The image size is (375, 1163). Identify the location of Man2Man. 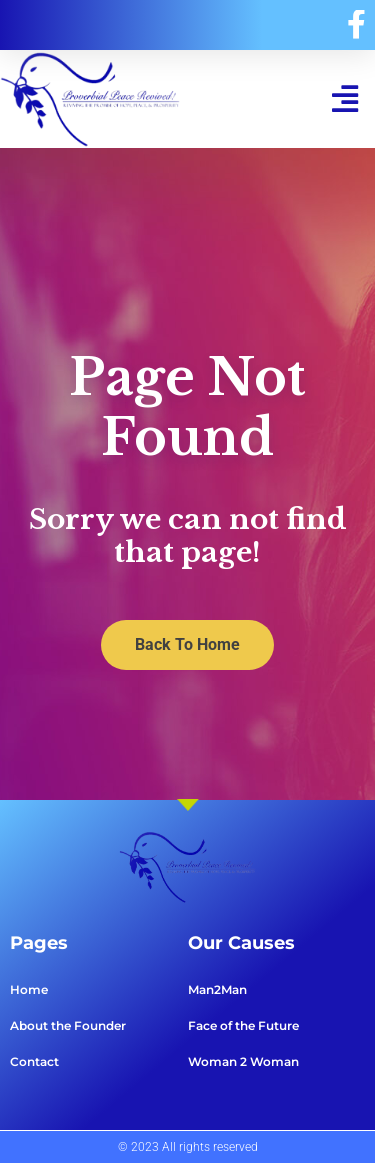
(217, 989).